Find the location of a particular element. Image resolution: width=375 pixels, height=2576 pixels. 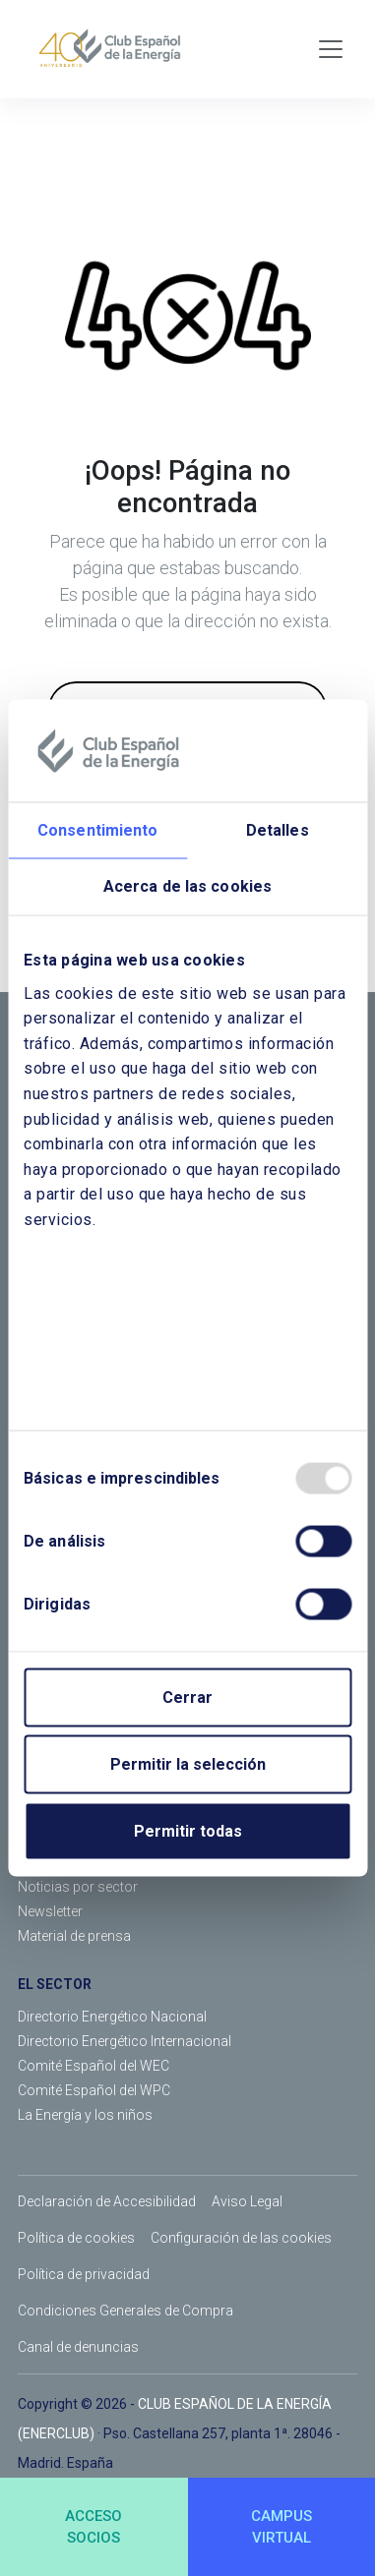

Material de prensa is located at coordinates (74, 1936).